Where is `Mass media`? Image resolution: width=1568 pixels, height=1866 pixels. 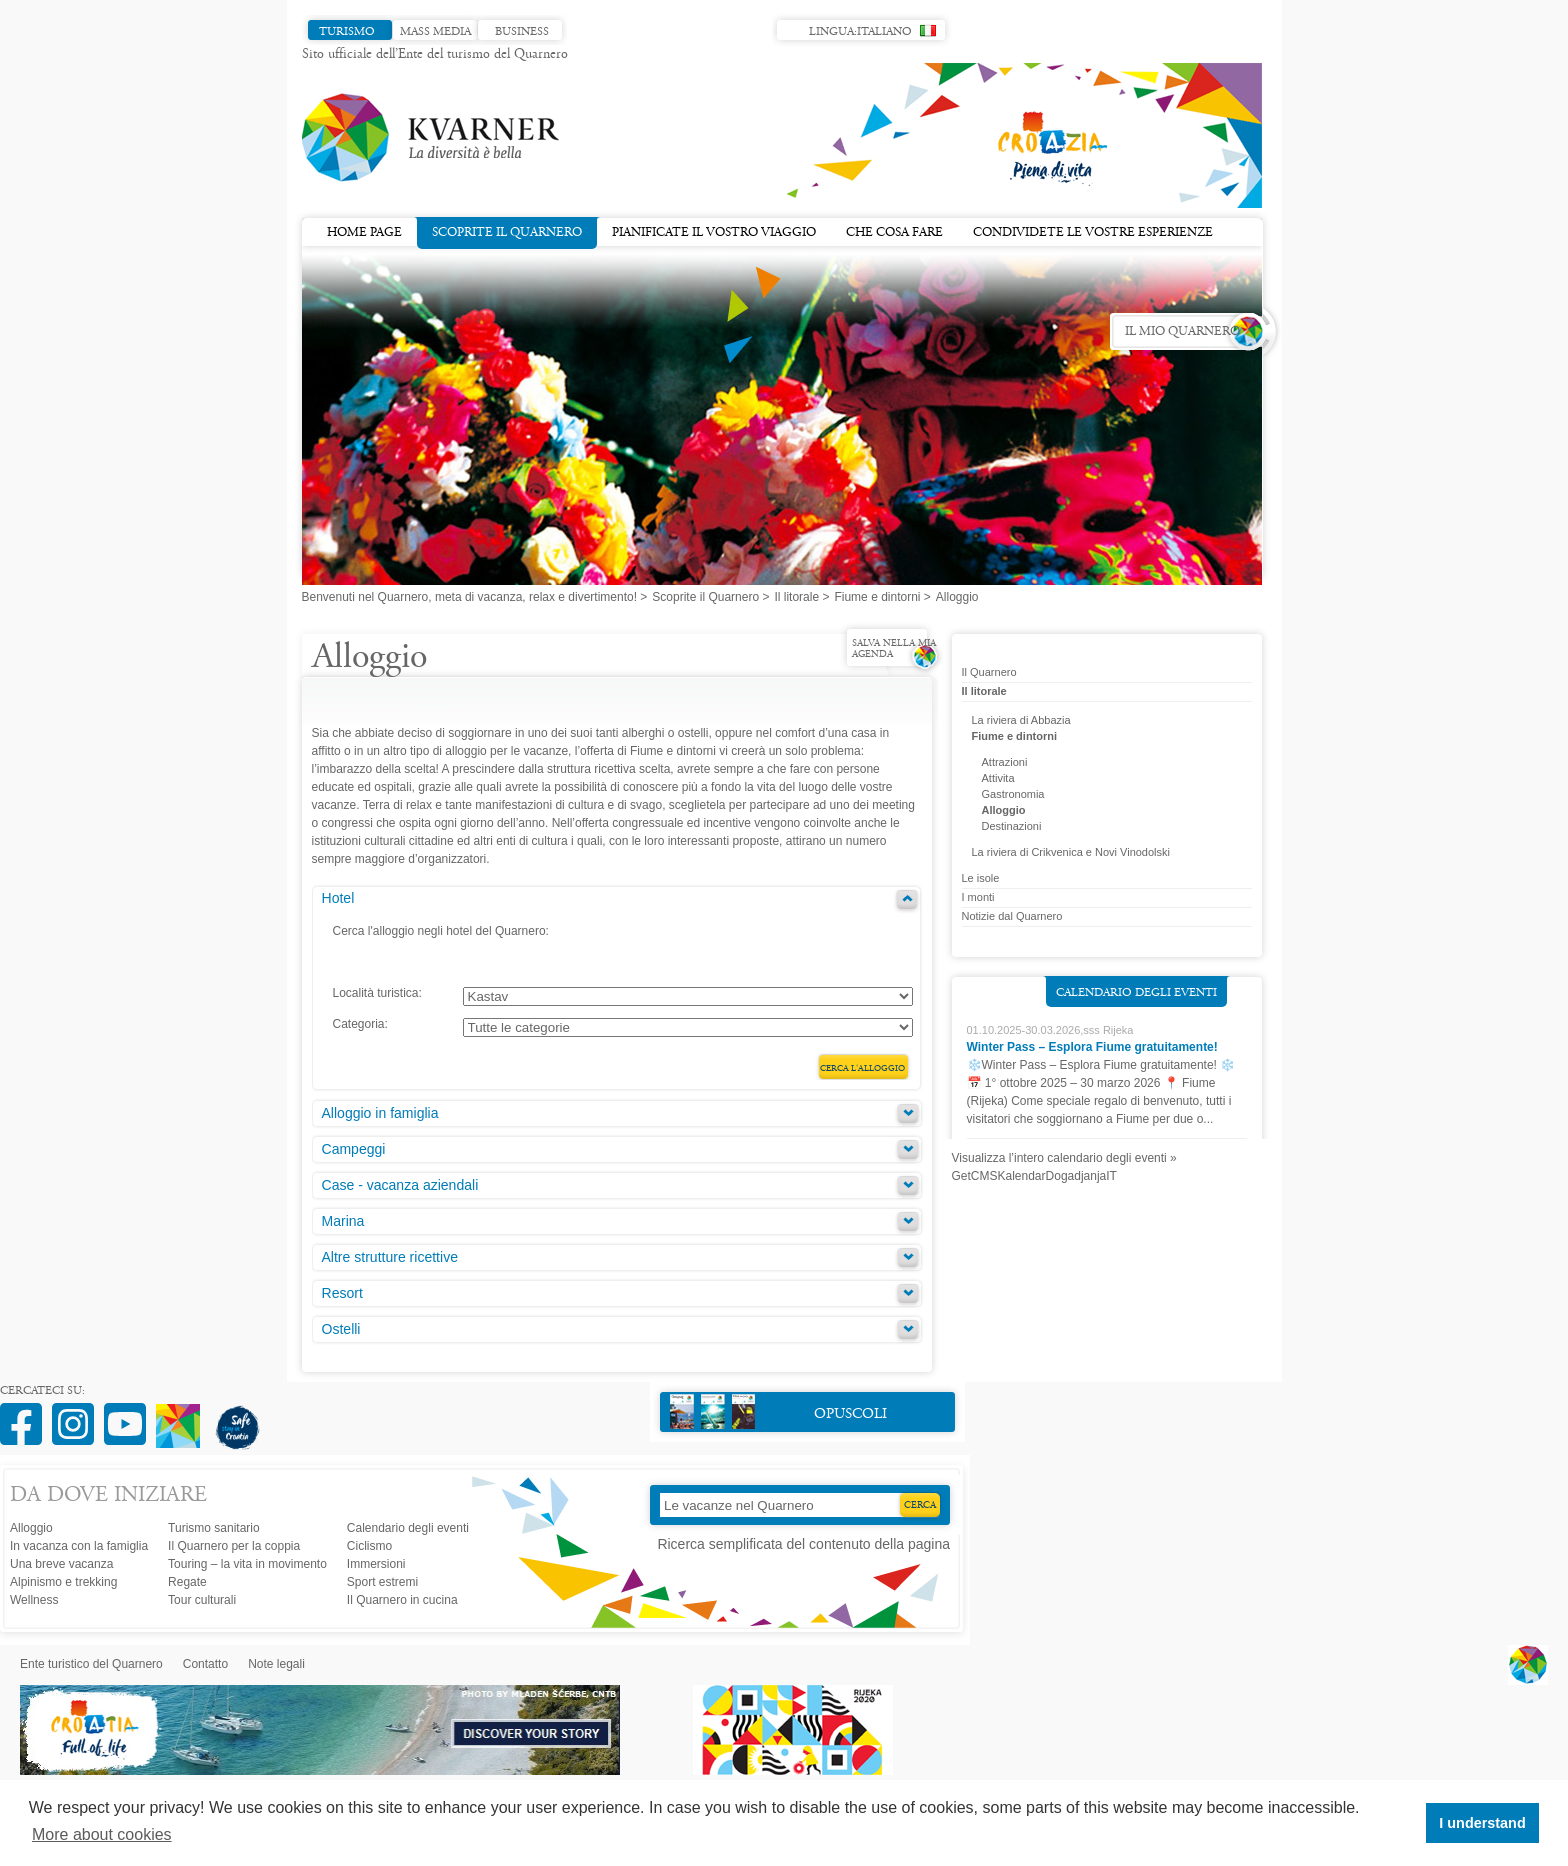
Mass media is located at coordinates (435, 32).